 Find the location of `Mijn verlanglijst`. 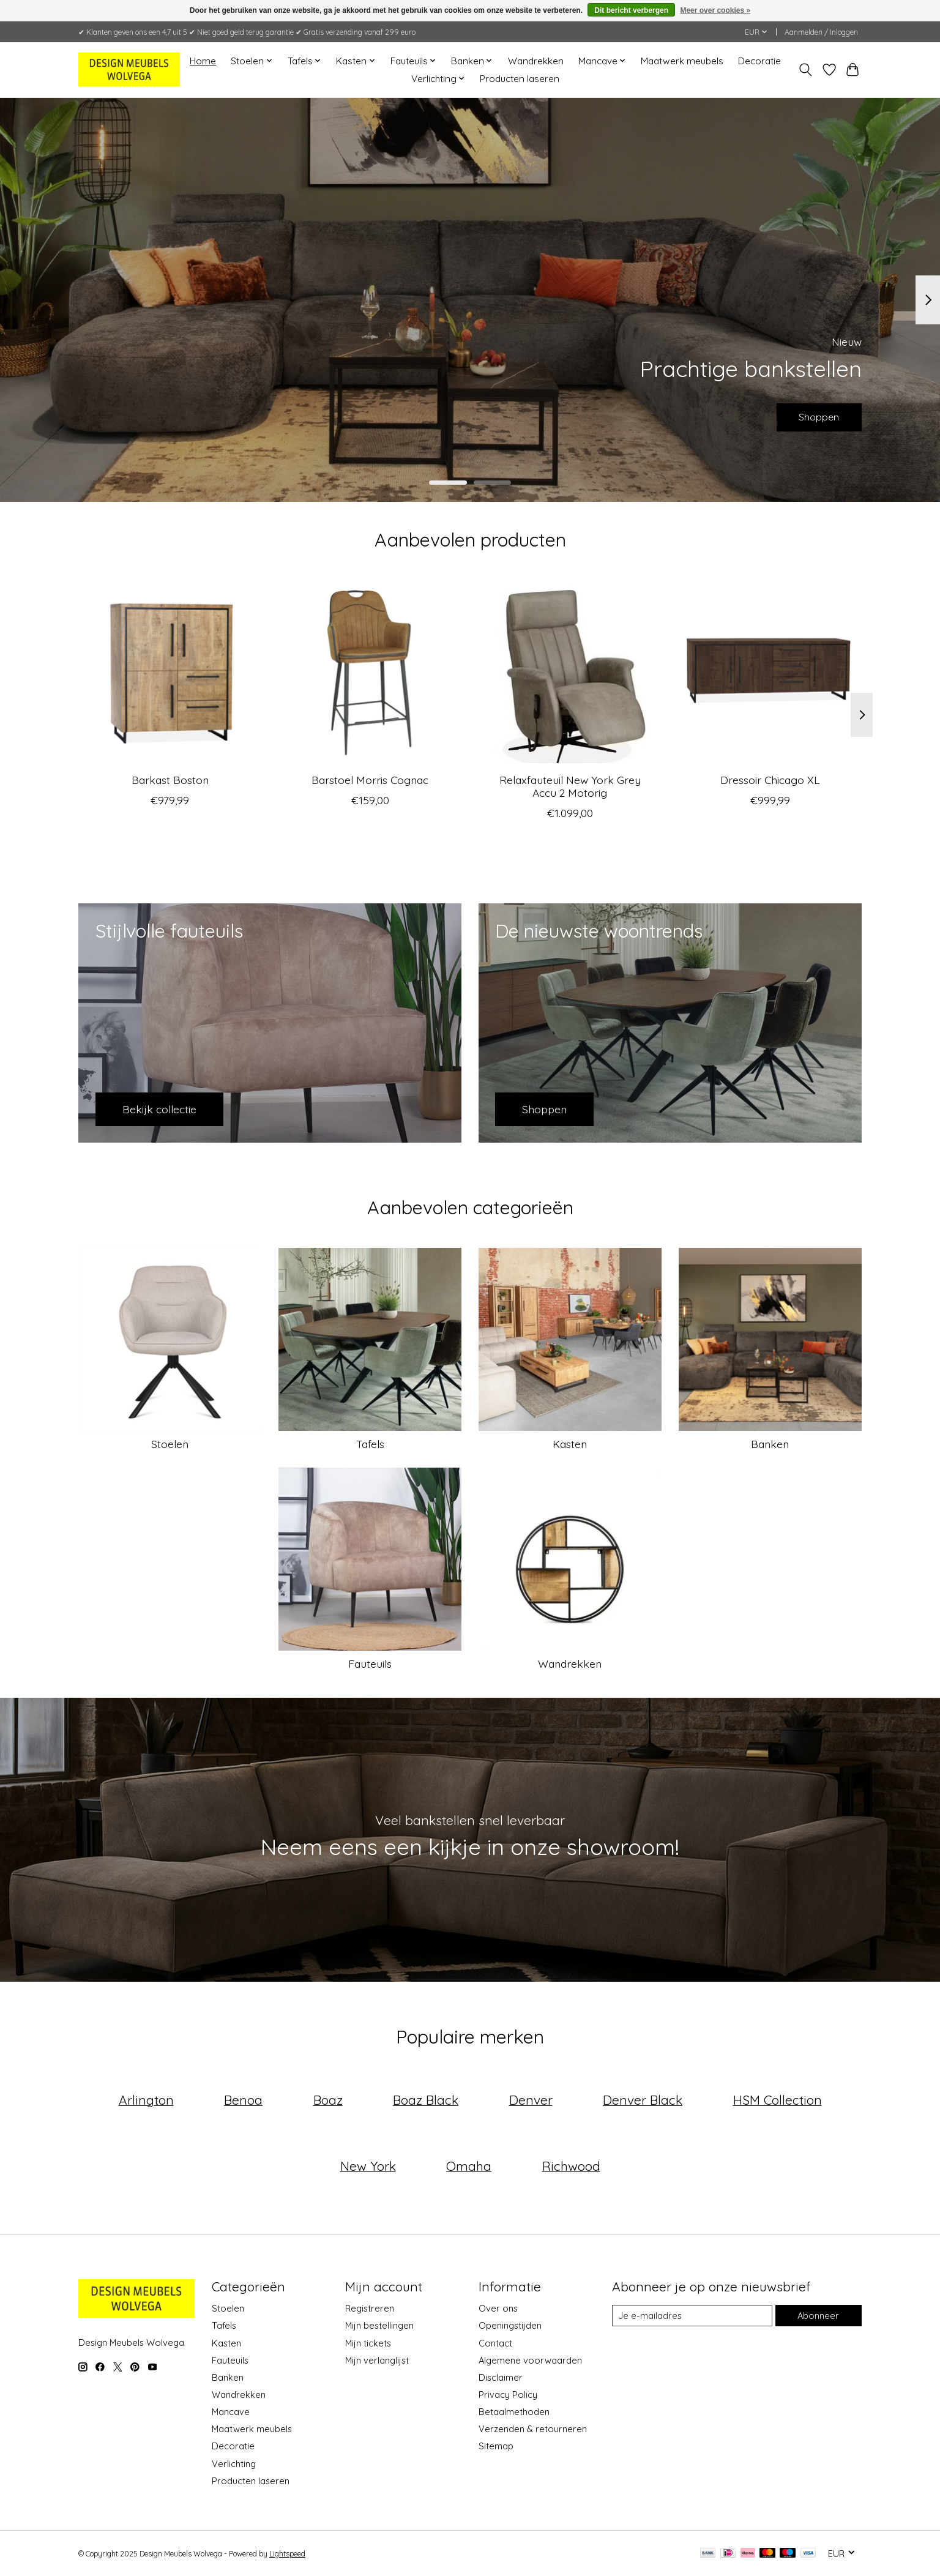

Mijn verlanglijst is located at coordinates (377, 2360).